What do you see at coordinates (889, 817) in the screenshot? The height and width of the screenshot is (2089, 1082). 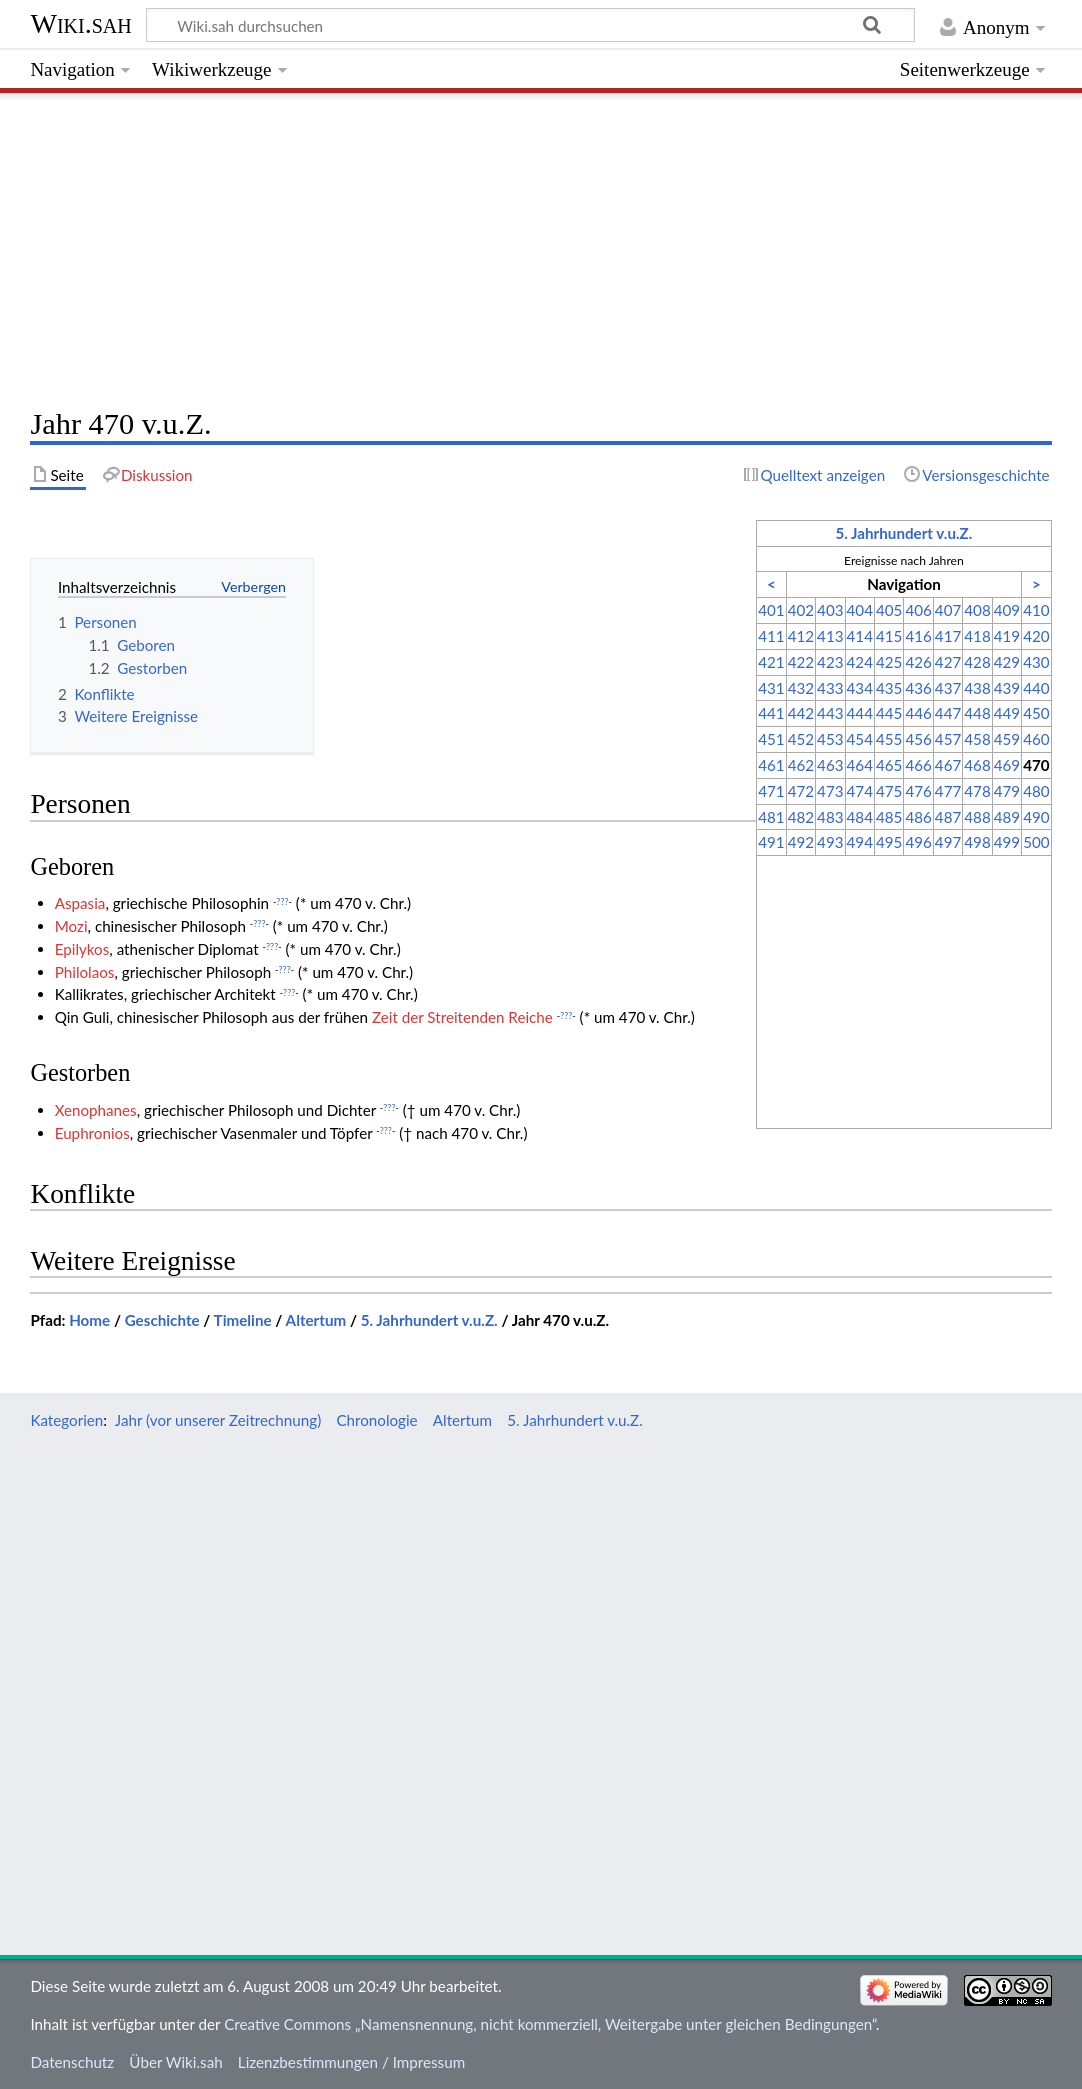 I see `485` at bounding box center [889, 817].